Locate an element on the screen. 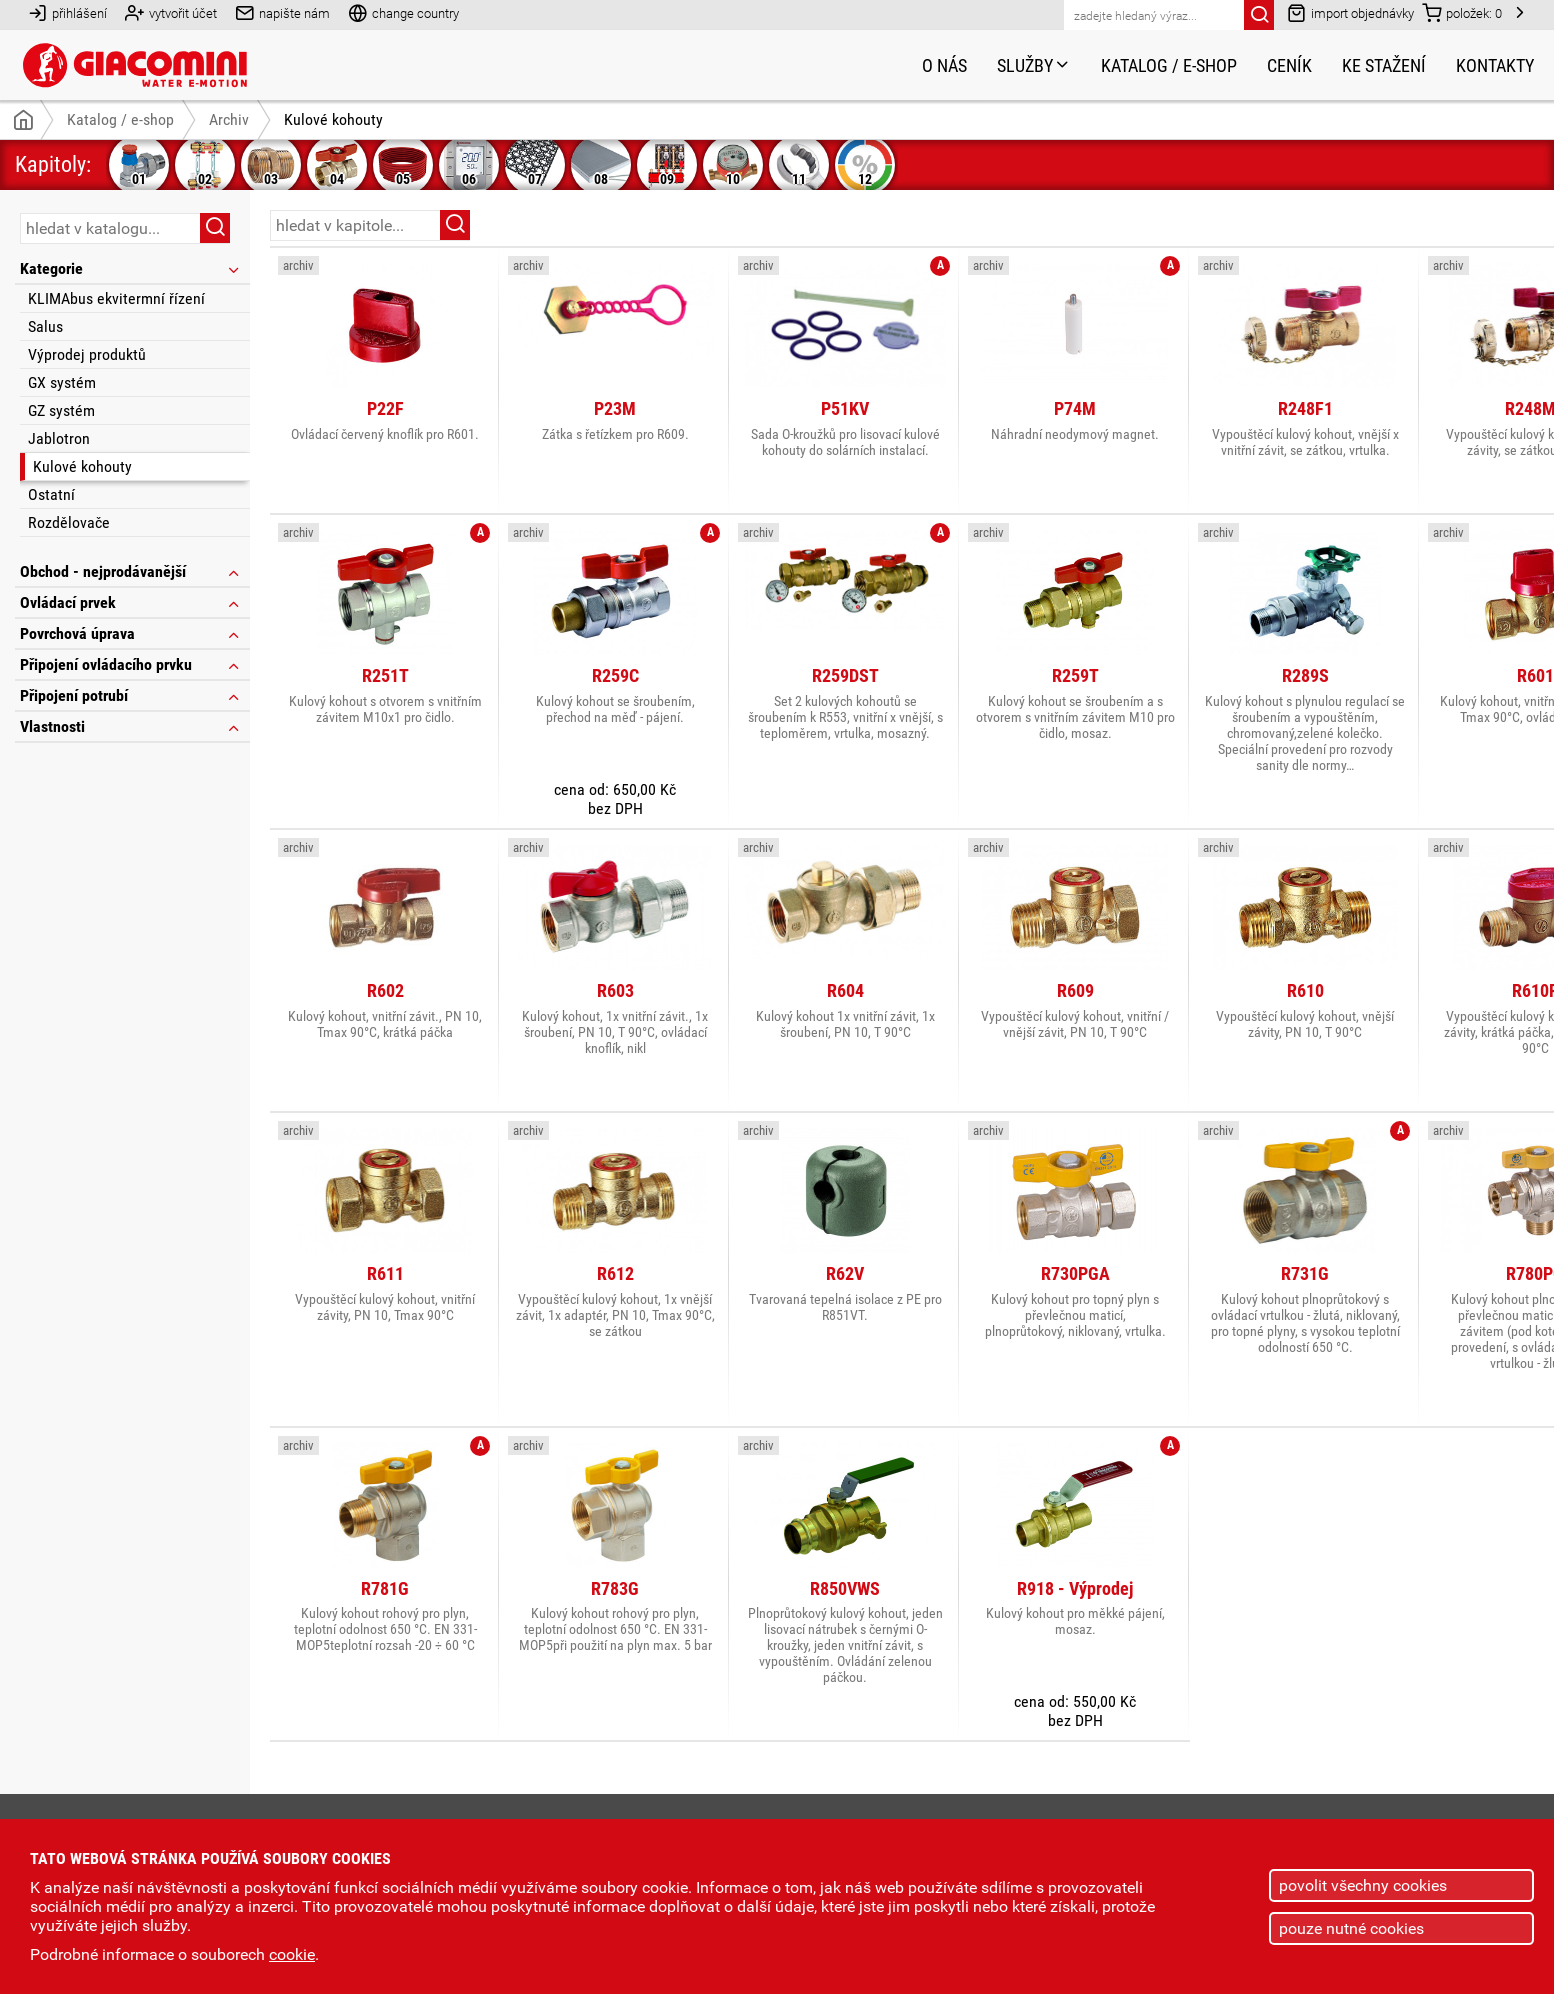 The image size is (1554, 1994). GZ systém is located at coordinates (61, 410).